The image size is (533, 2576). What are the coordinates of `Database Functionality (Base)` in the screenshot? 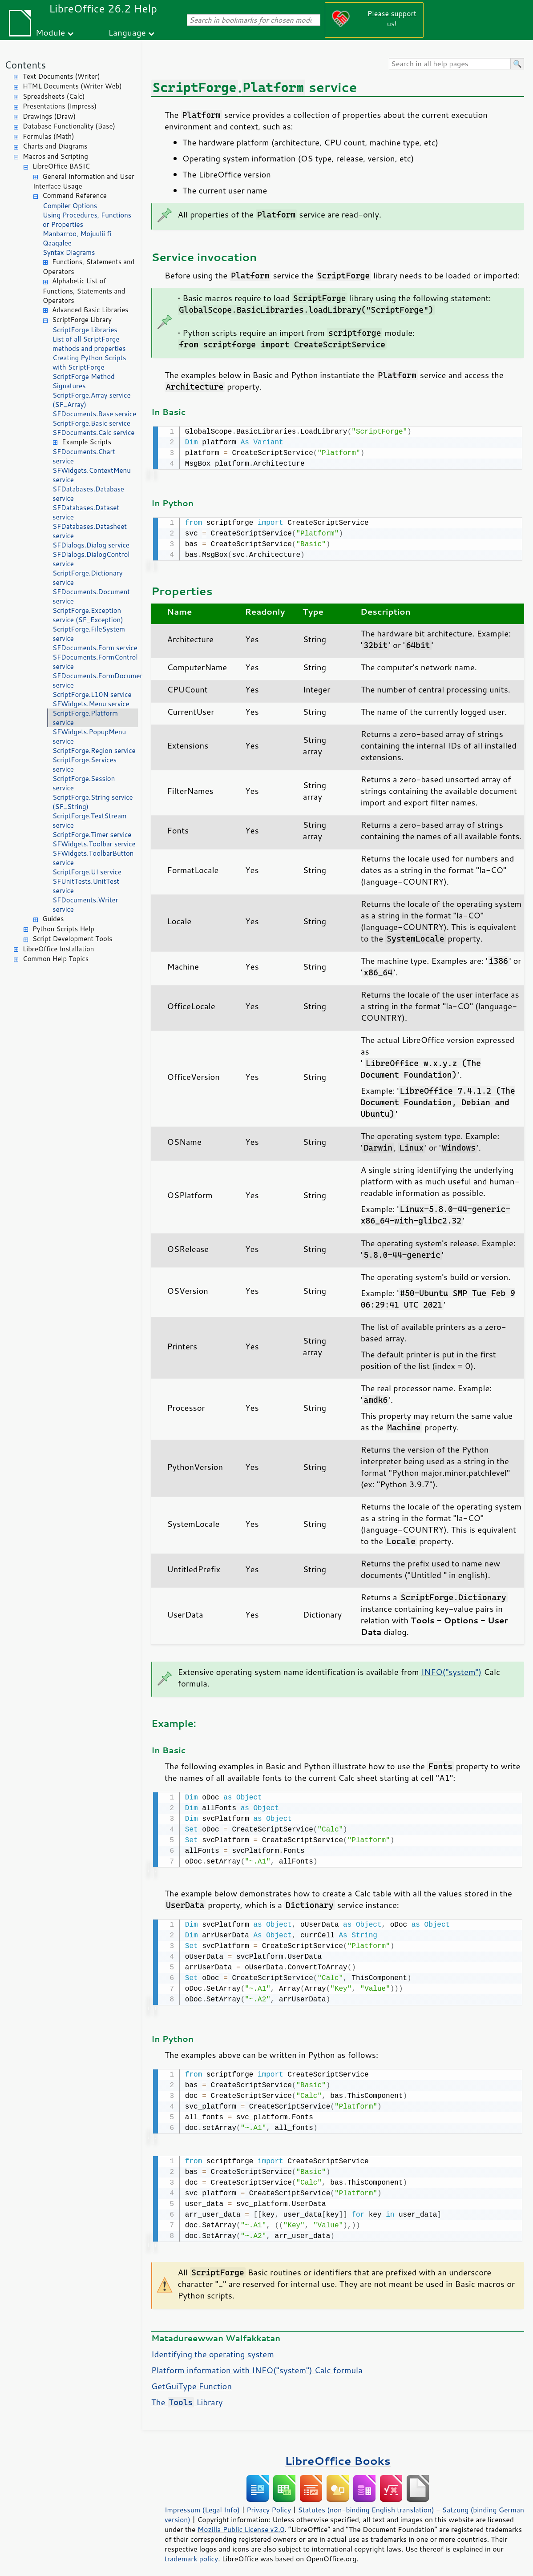 It's located at (69, 126).